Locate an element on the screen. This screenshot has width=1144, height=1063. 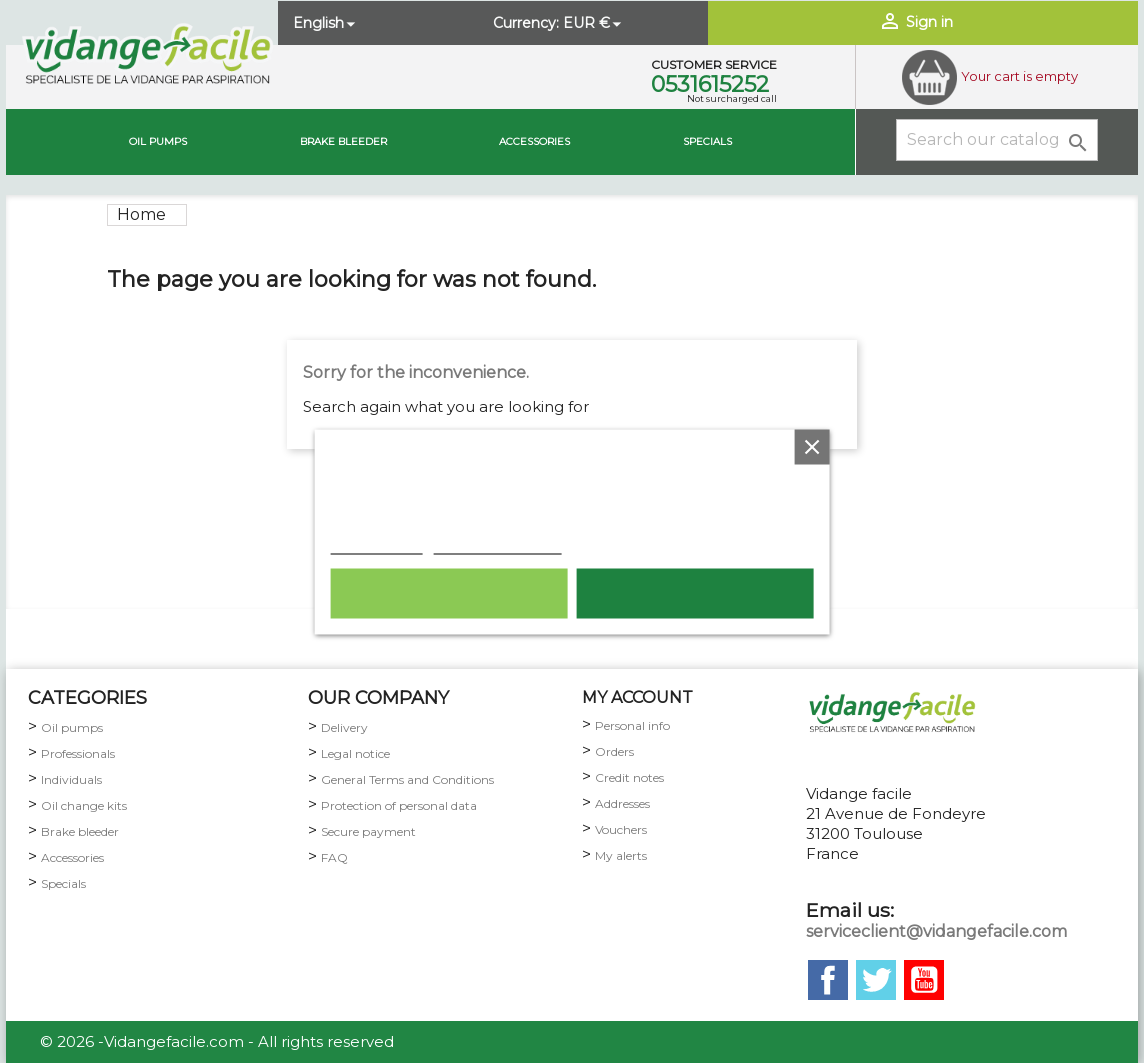
My alerts is located at coordinates (621, 855).